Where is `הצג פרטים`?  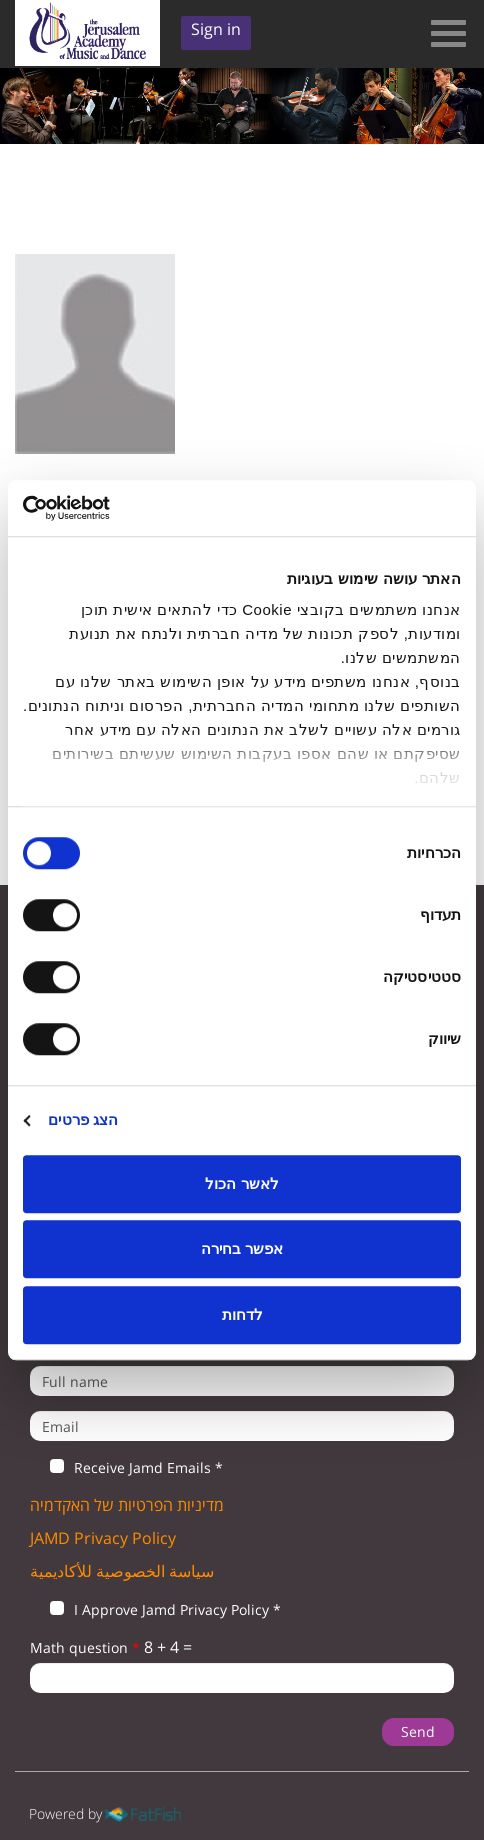
הצג פרטים is located at coordinates (83, 1119).